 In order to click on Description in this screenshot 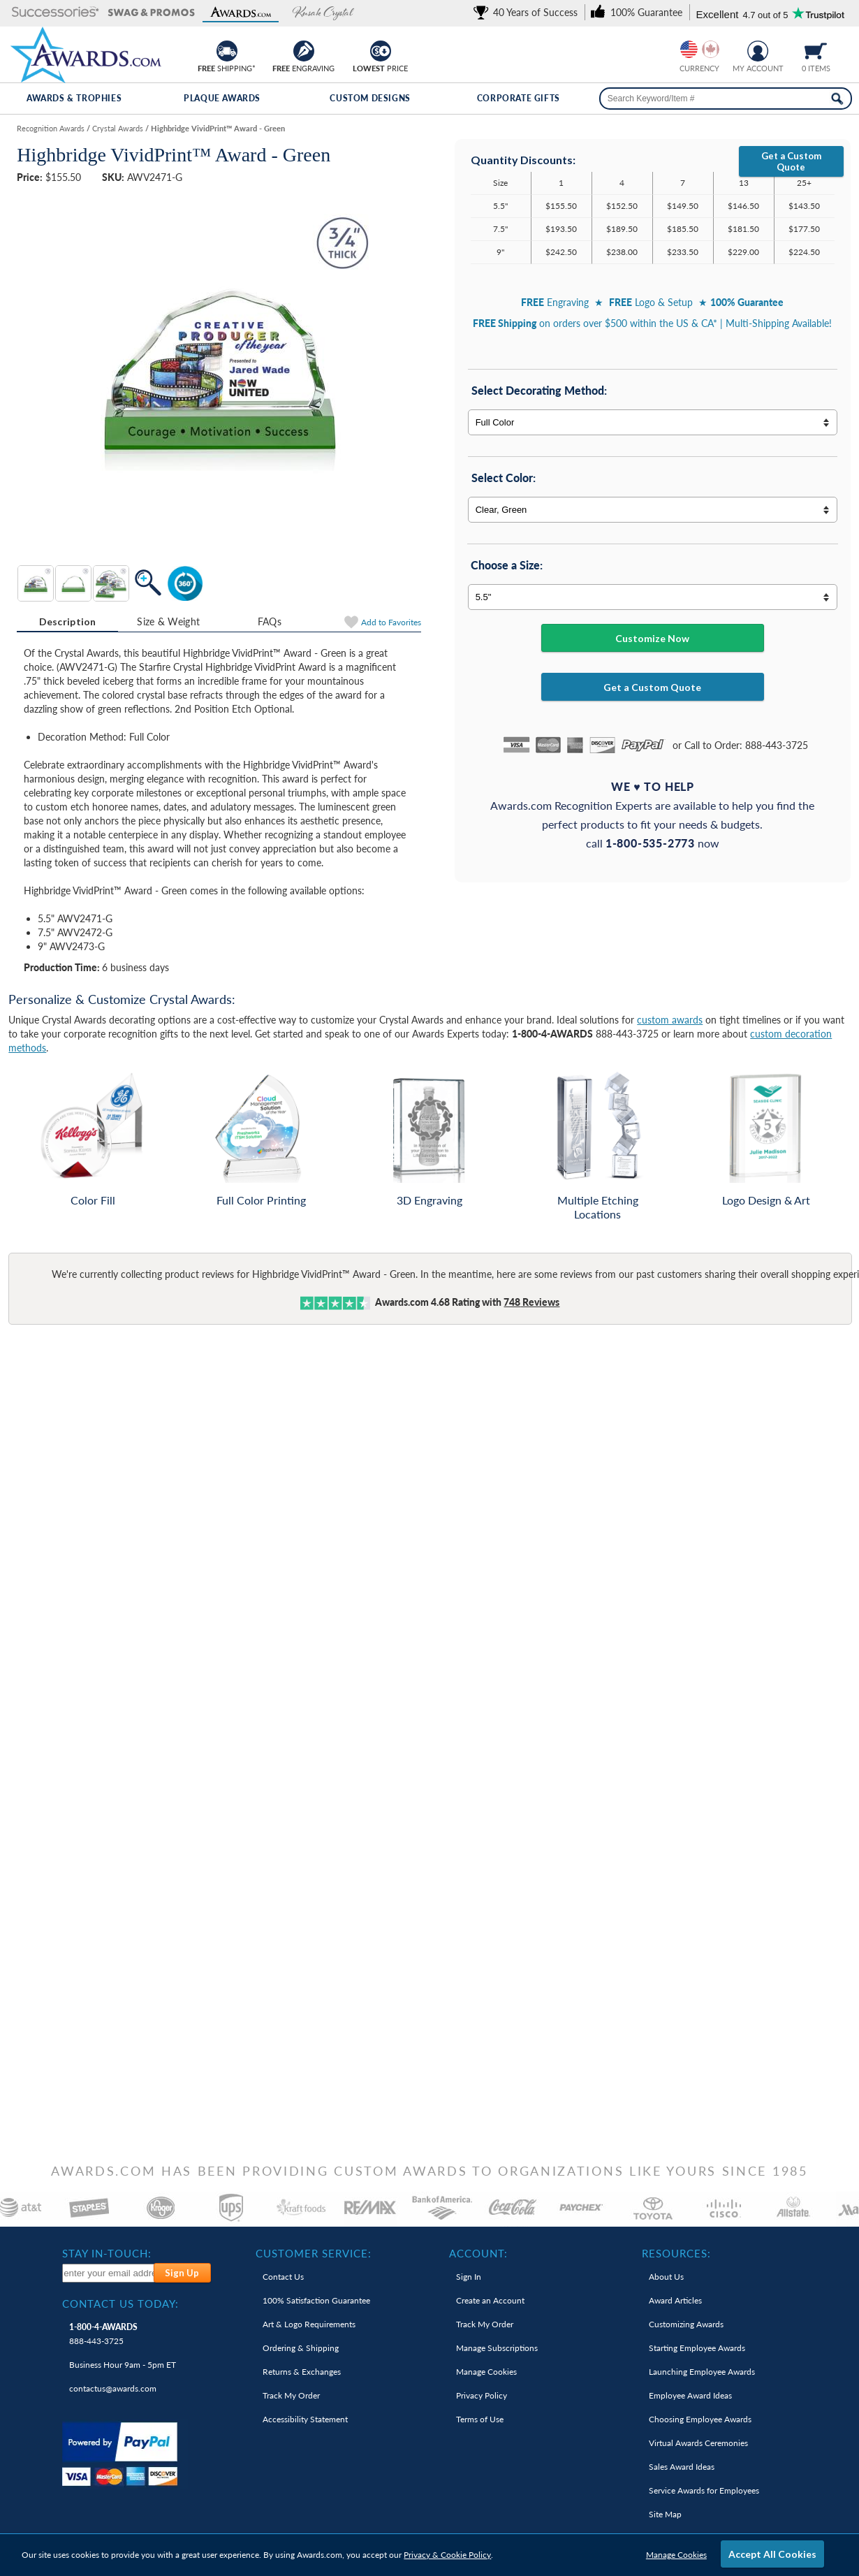, I will do `click(67, 621)`.